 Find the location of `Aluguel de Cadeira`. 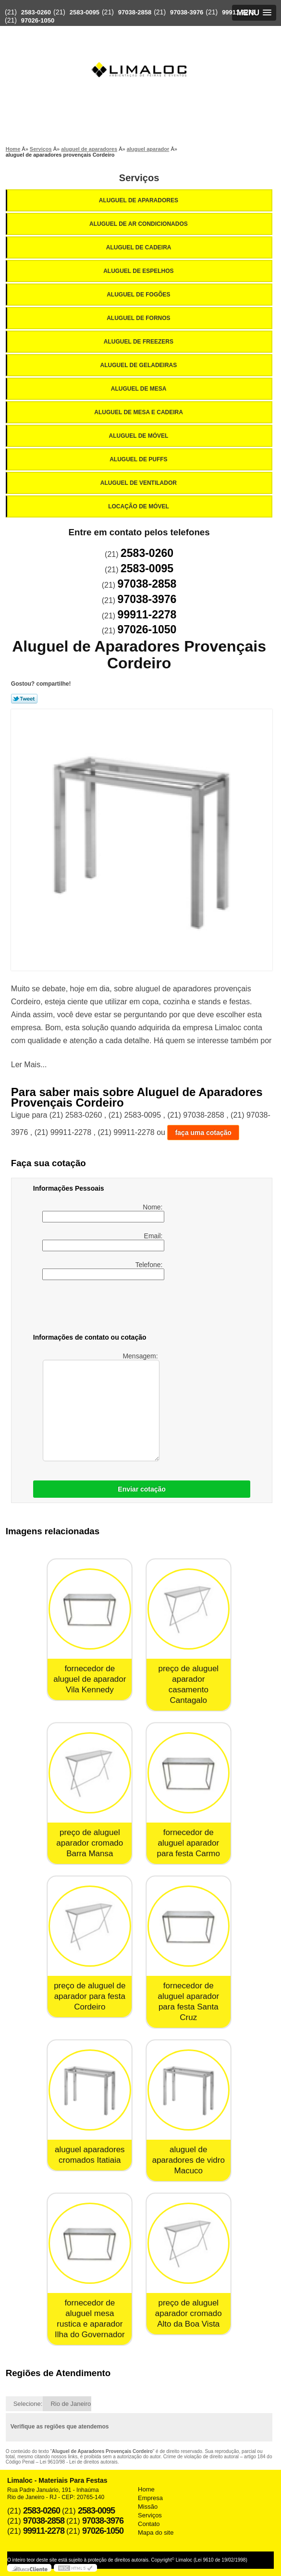

Aluguel de Cadeira is located at coordinates (139, 247).